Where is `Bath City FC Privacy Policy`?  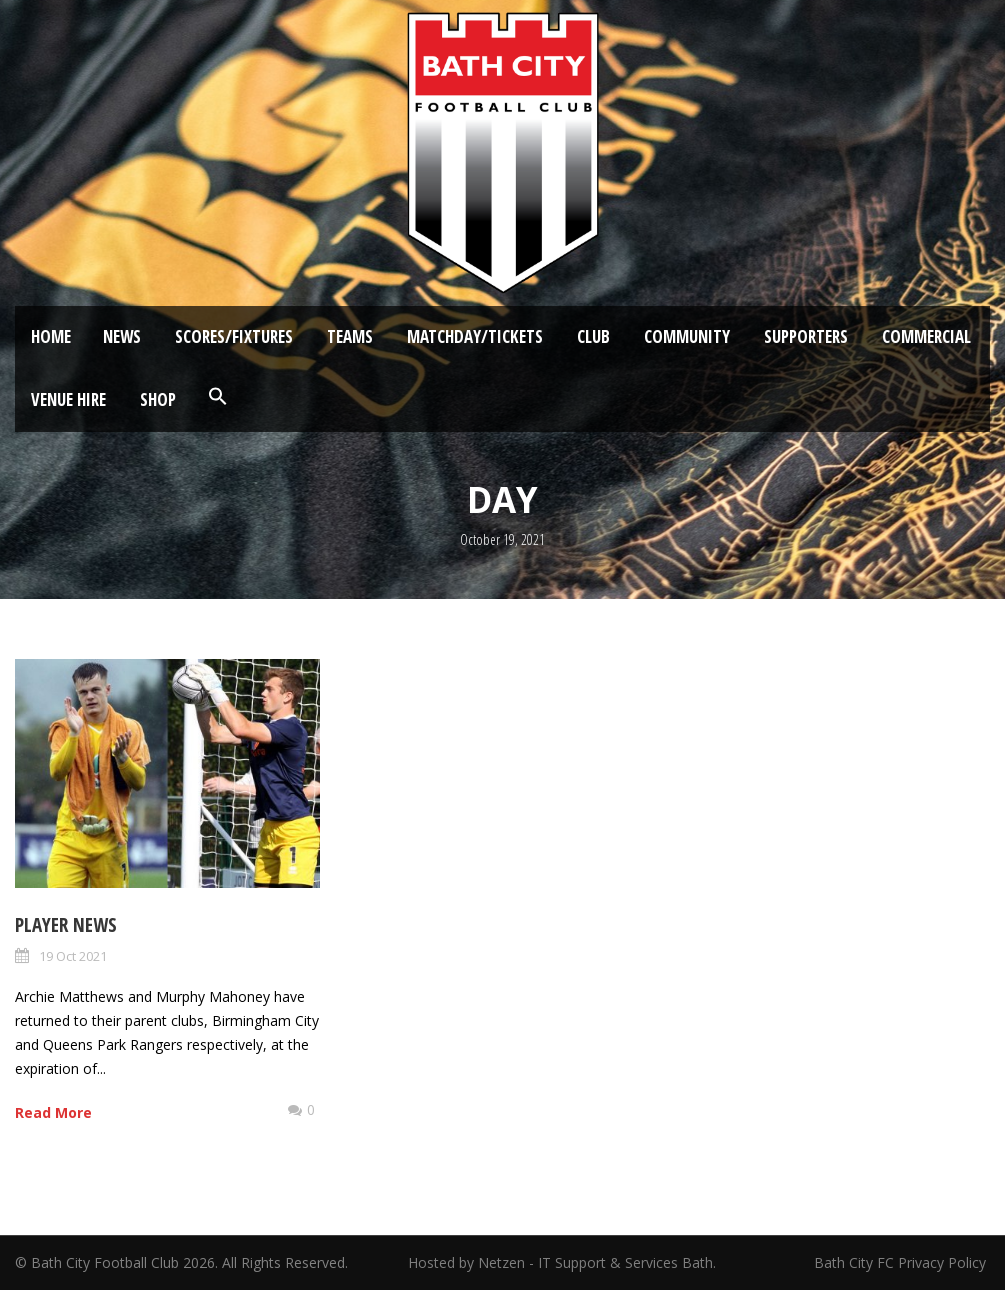
Bath City FC Privacy Policy is located at coordinates (902, 1262).